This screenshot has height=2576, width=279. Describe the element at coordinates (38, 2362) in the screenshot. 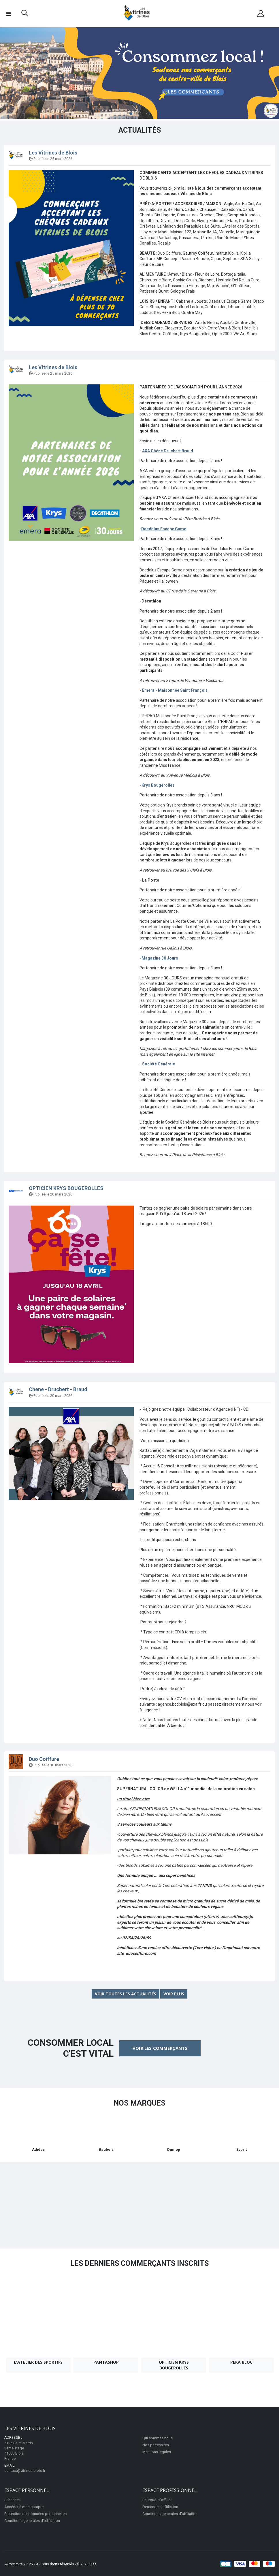

I see `L'Atelier des Sportifs` at that location.